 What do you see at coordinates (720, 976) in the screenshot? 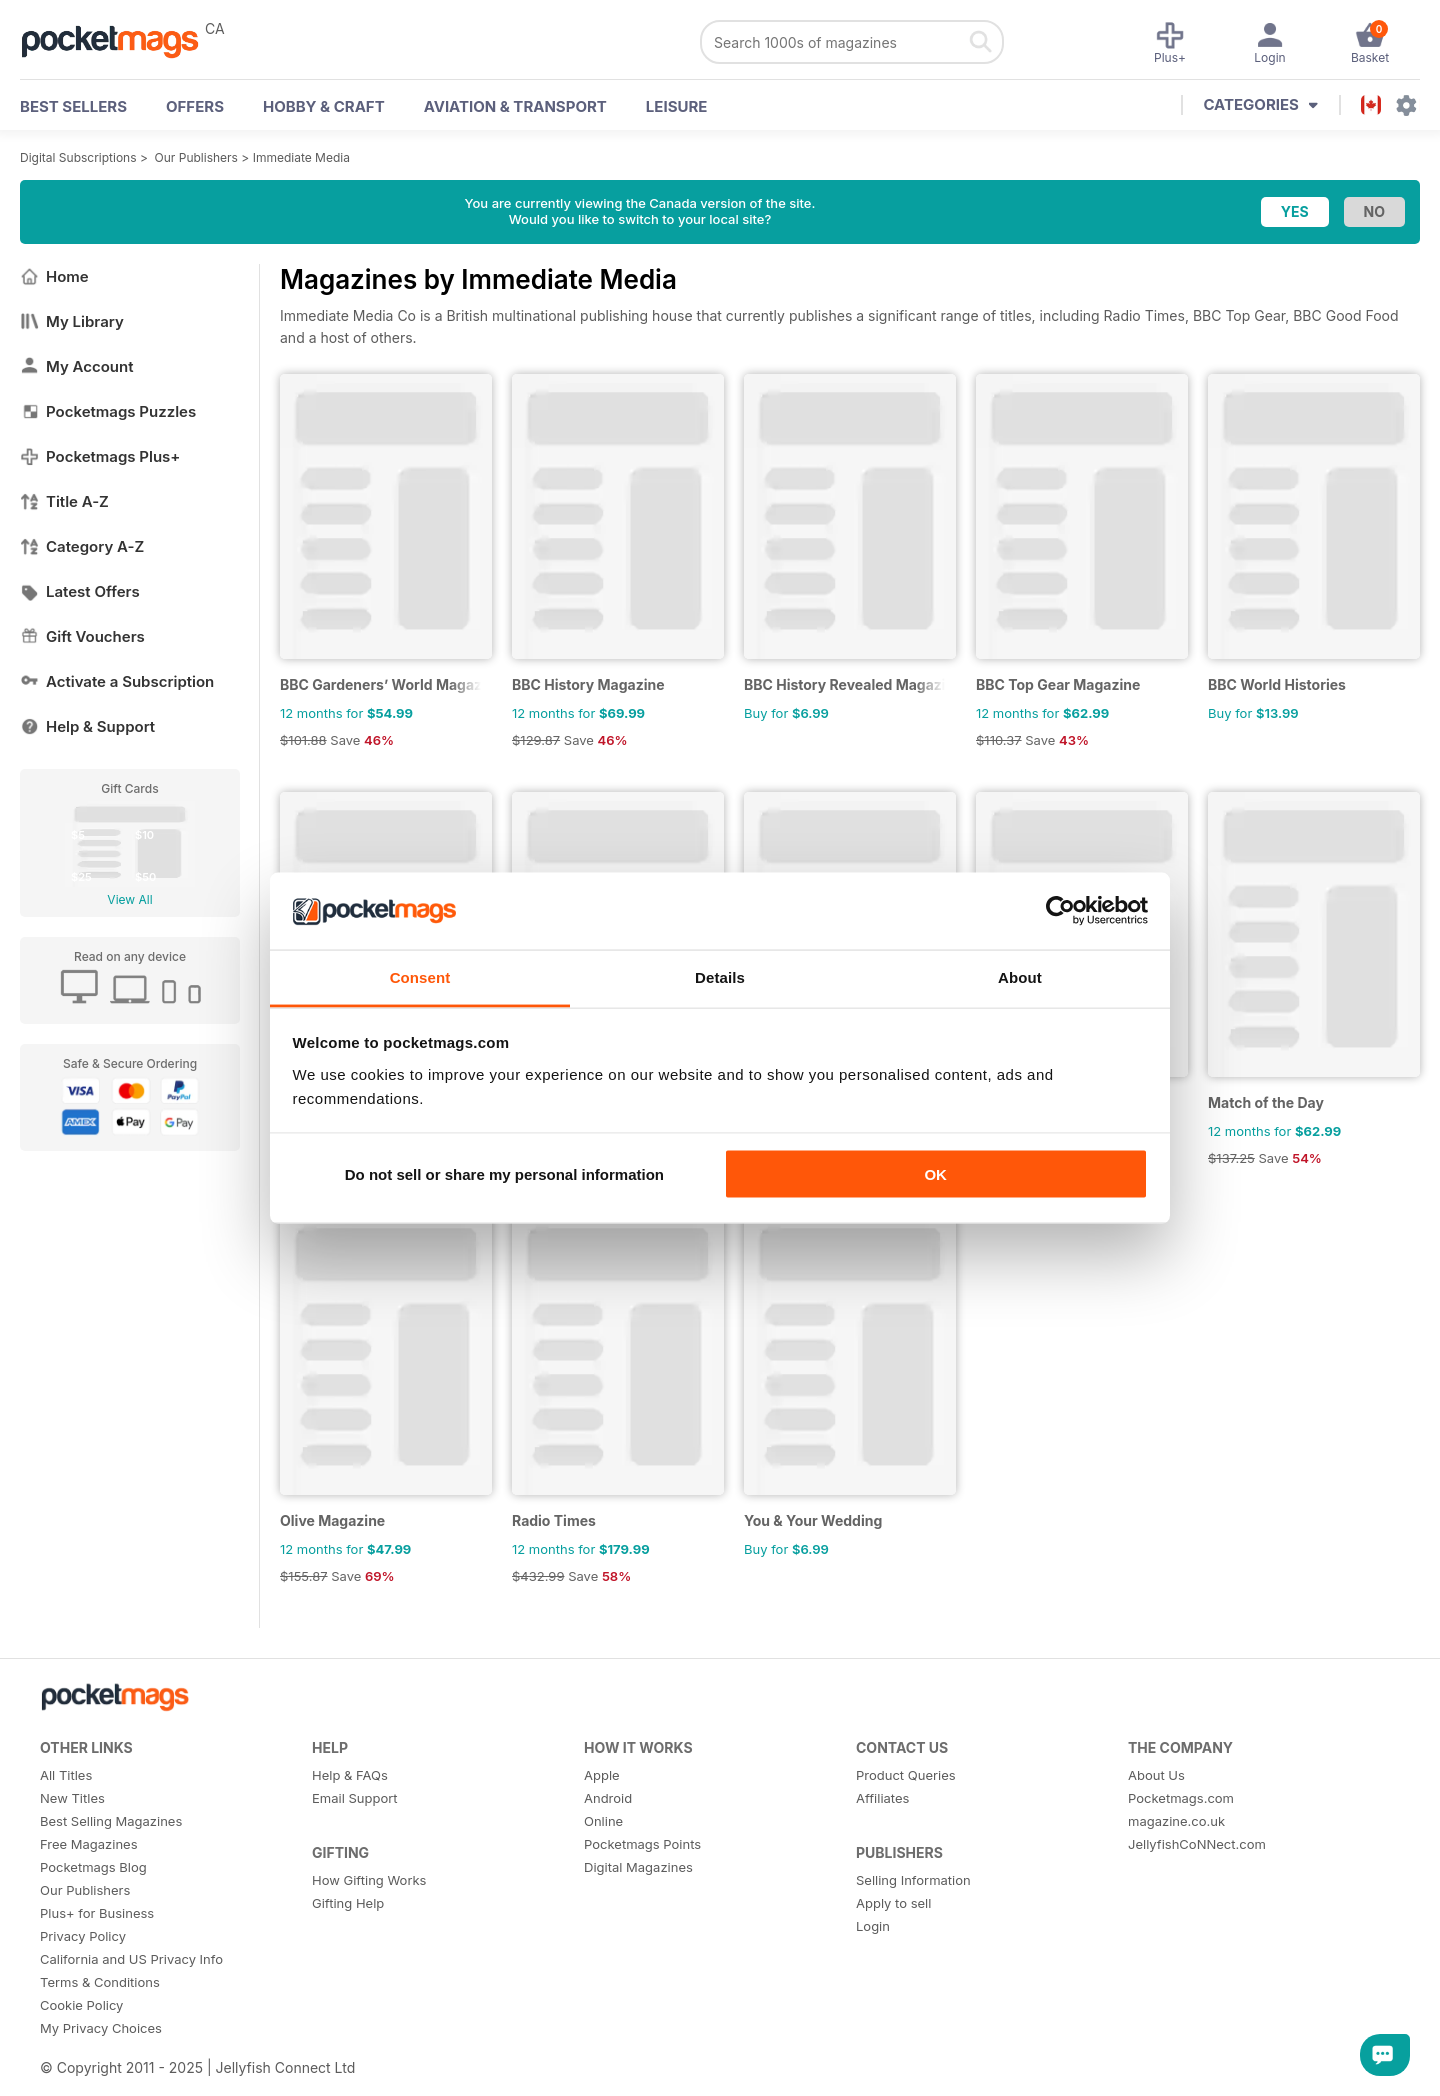
I see `Details [tab]` at bounding box center [720, 976].